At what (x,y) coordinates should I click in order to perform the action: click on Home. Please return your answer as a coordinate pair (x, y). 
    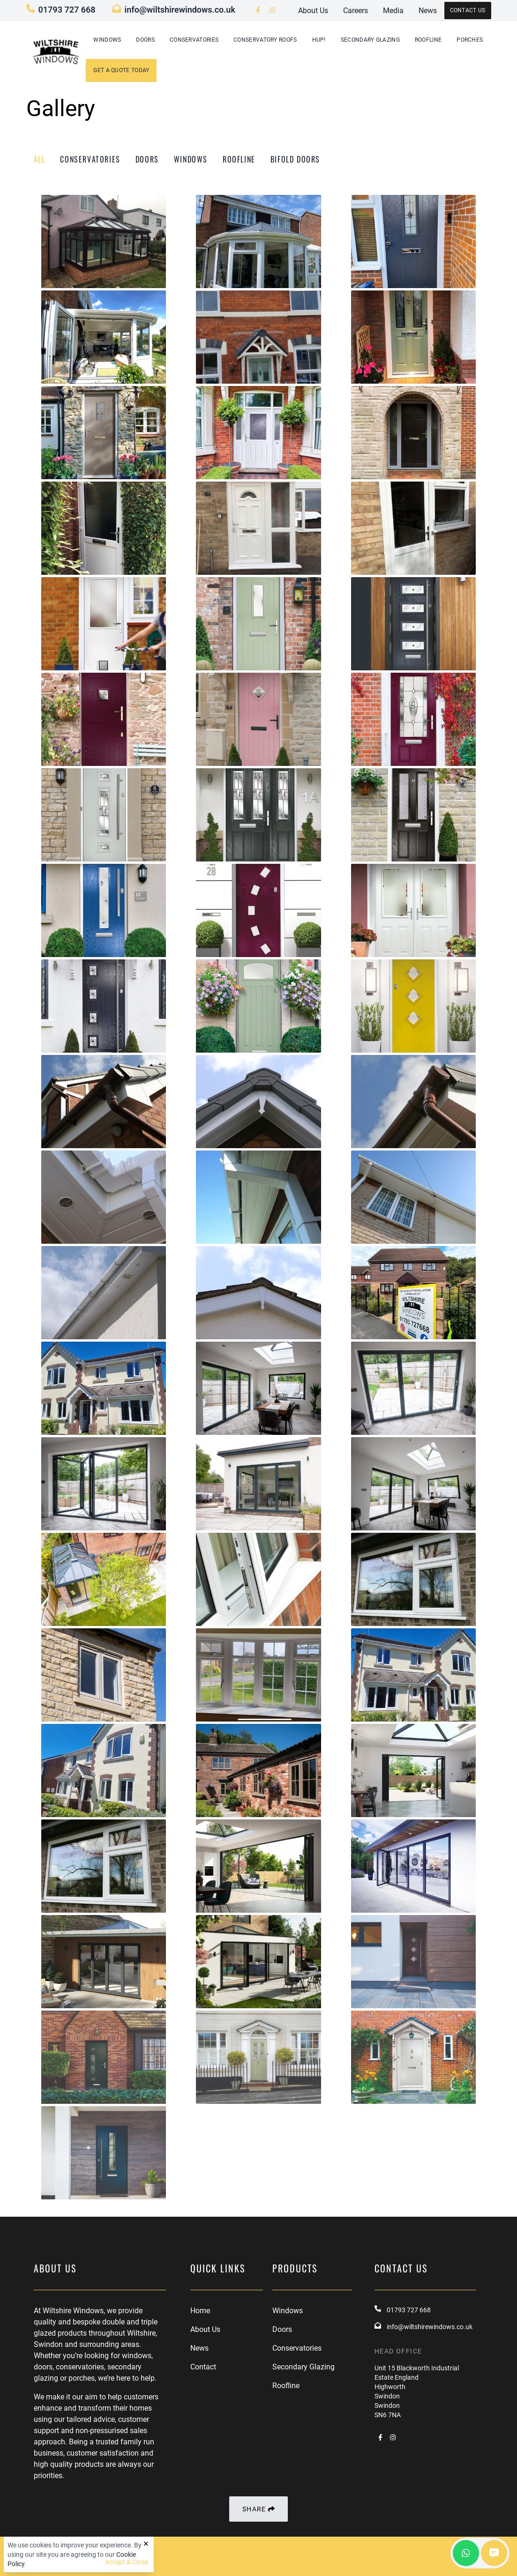
    Looking at the image, I should click on (200, 2310).